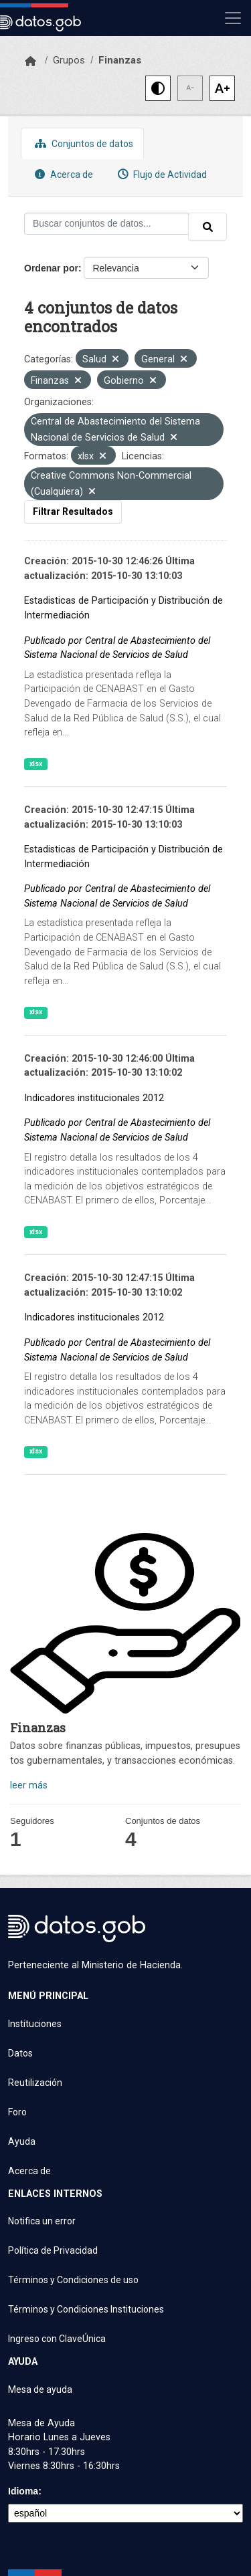 The width and height of the screenshot is (251, 2576). What do you see at coordinates (73, 511) in the screenshot?
I see `Filtrar Resultados` at bounding box center [73, 511].